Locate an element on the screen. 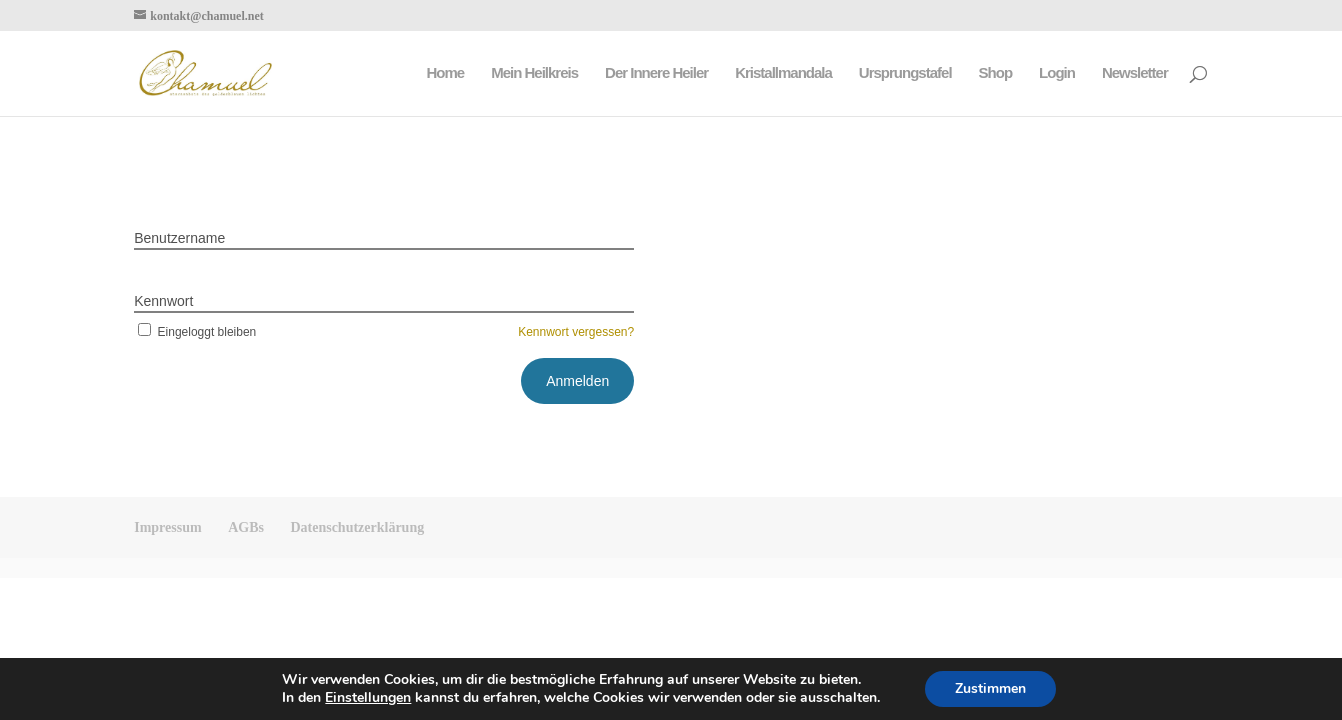  Newsletter is located at coordinates (1135, 73).